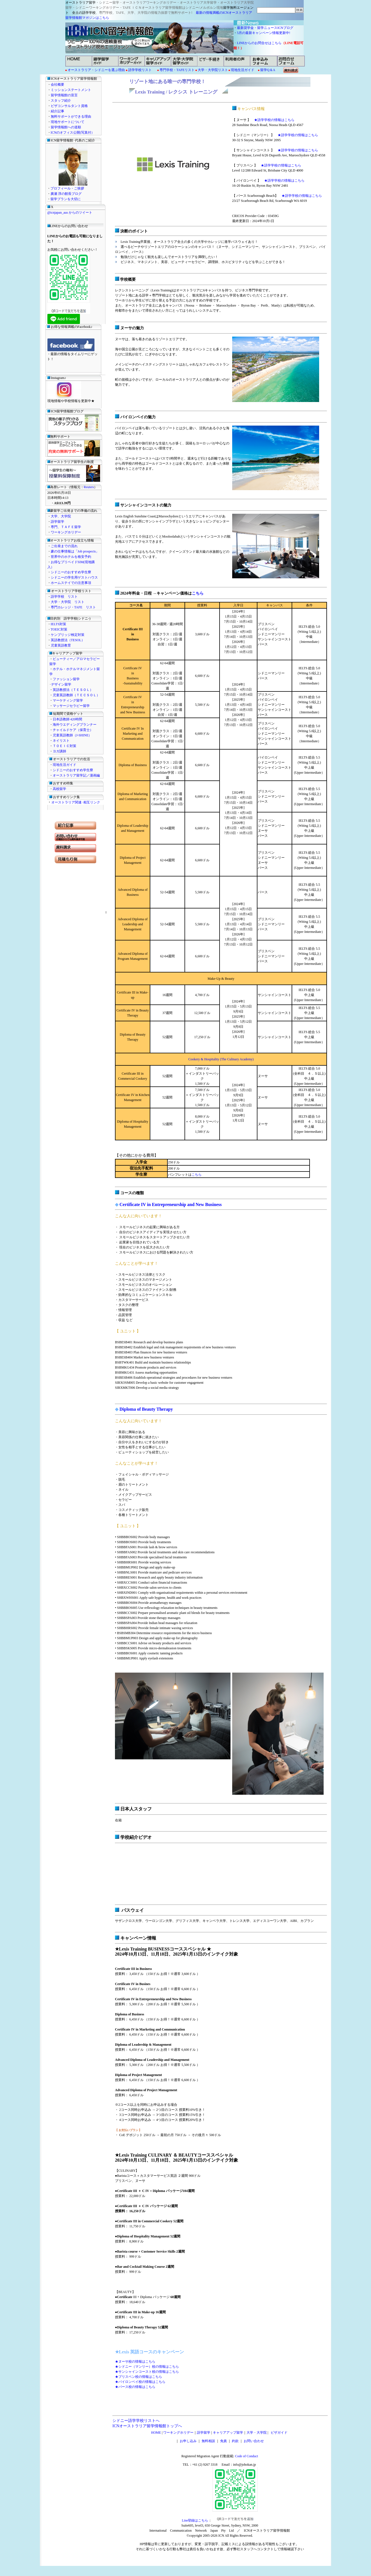 The image size is (371, 2576). Describe the element at coordinates (68, 640) in the screenshot. I see `英語教授法（TESOL）` at that location.